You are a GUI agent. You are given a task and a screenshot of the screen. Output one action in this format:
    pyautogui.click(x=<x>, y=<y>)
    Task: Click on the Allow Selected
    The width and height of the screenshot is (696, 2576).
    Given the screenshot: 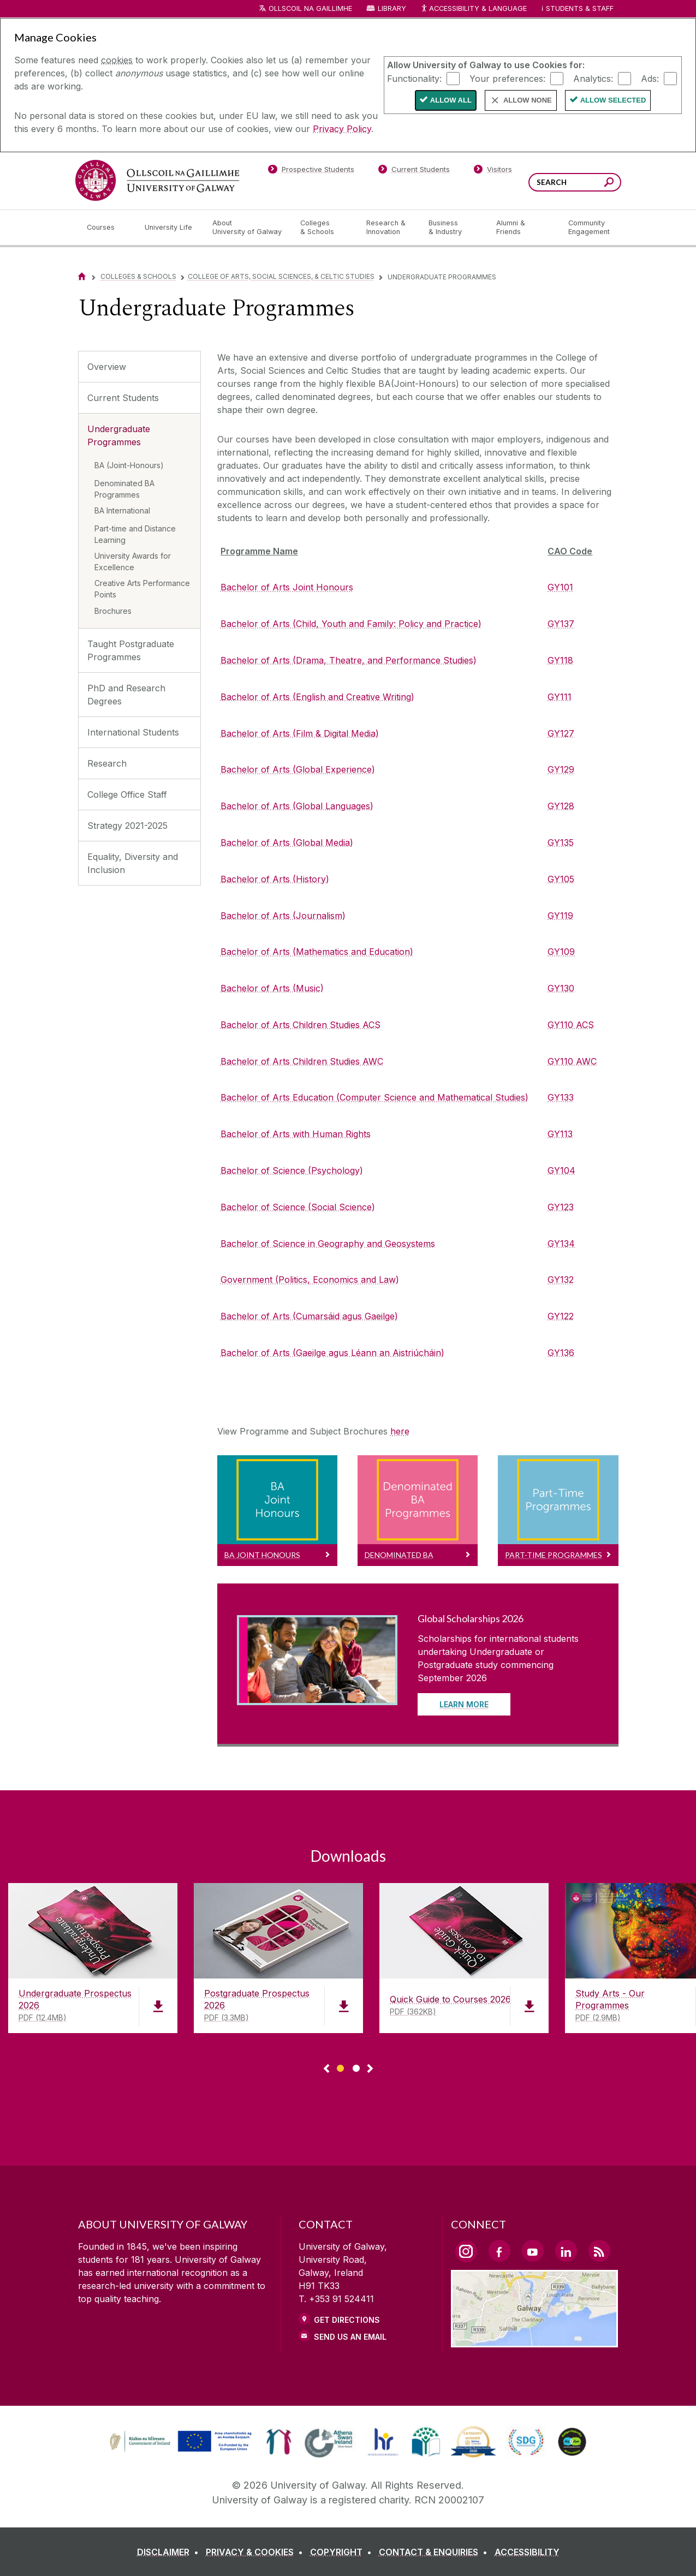 What is the action you would take?
    pyautogui.click(x=613, y=100)
    